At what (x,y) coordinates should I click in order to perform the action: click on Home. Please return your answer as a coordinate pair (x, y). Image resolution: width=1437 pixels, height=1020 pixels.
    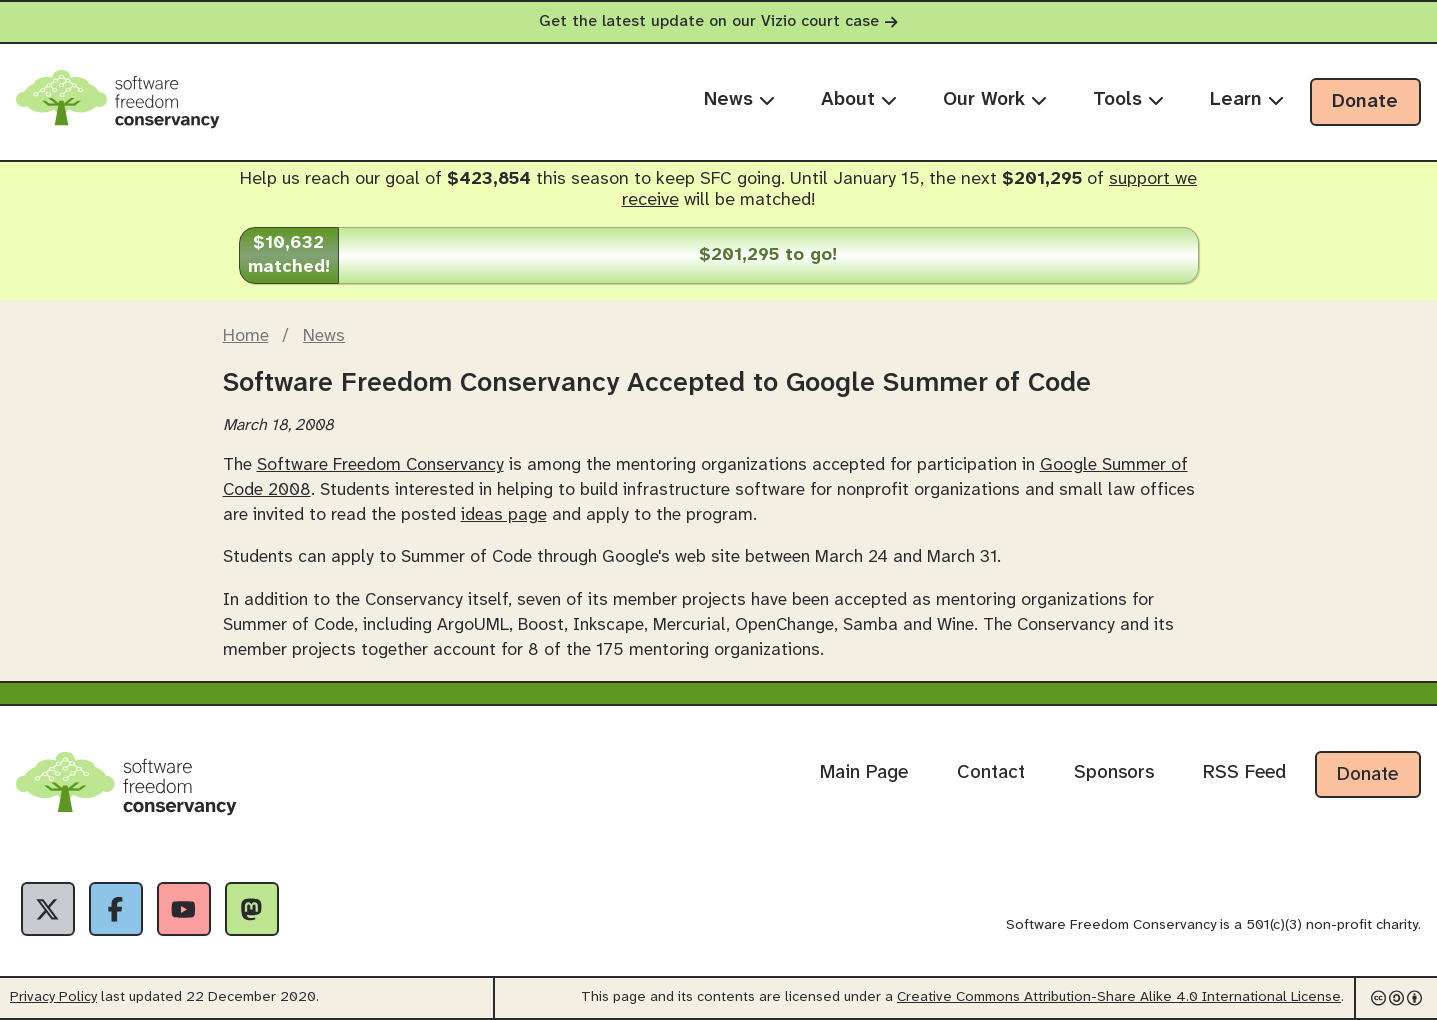
    Looking at the image, I should click on (246, 336).